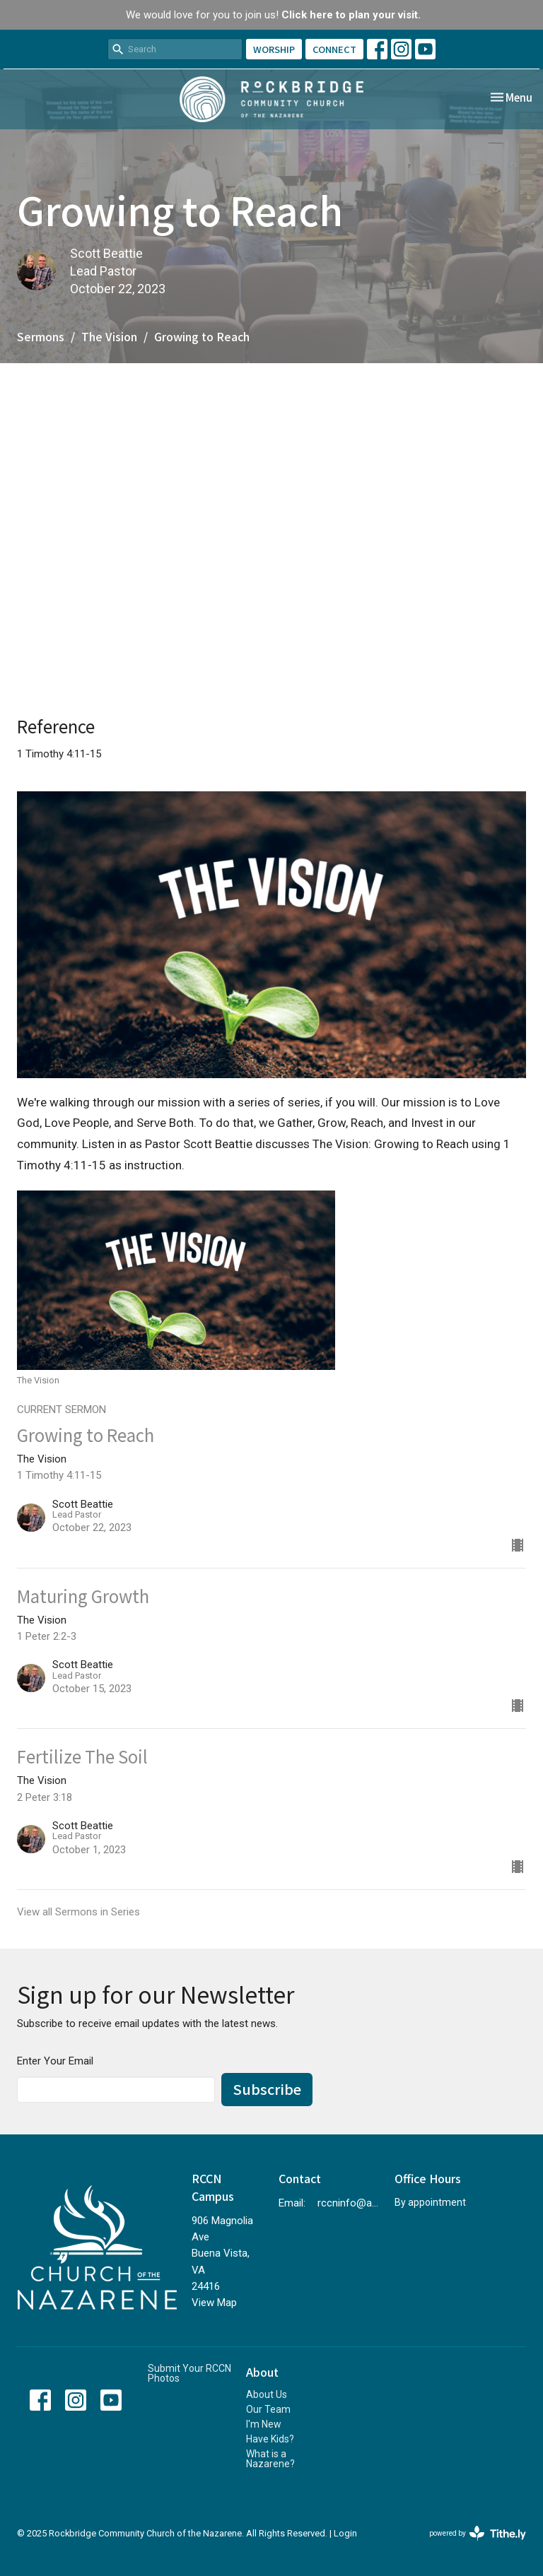 The width and height of the screenshot is (543, 2576). I want to click on Our Team, so click(268, 2409).